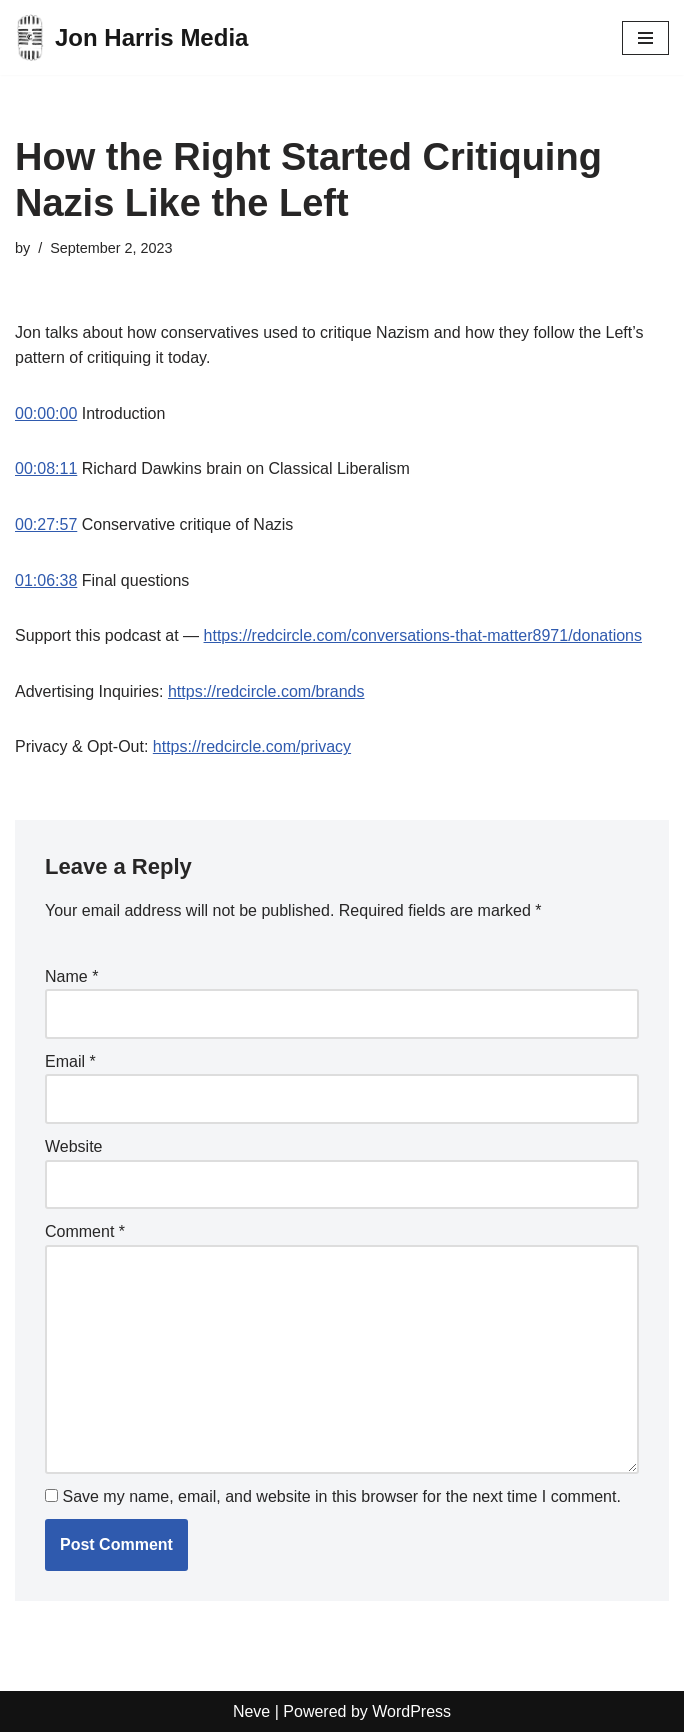 The width and height of the screenshot is (684, 1732). I want to click on Website, so click(74, 1146).